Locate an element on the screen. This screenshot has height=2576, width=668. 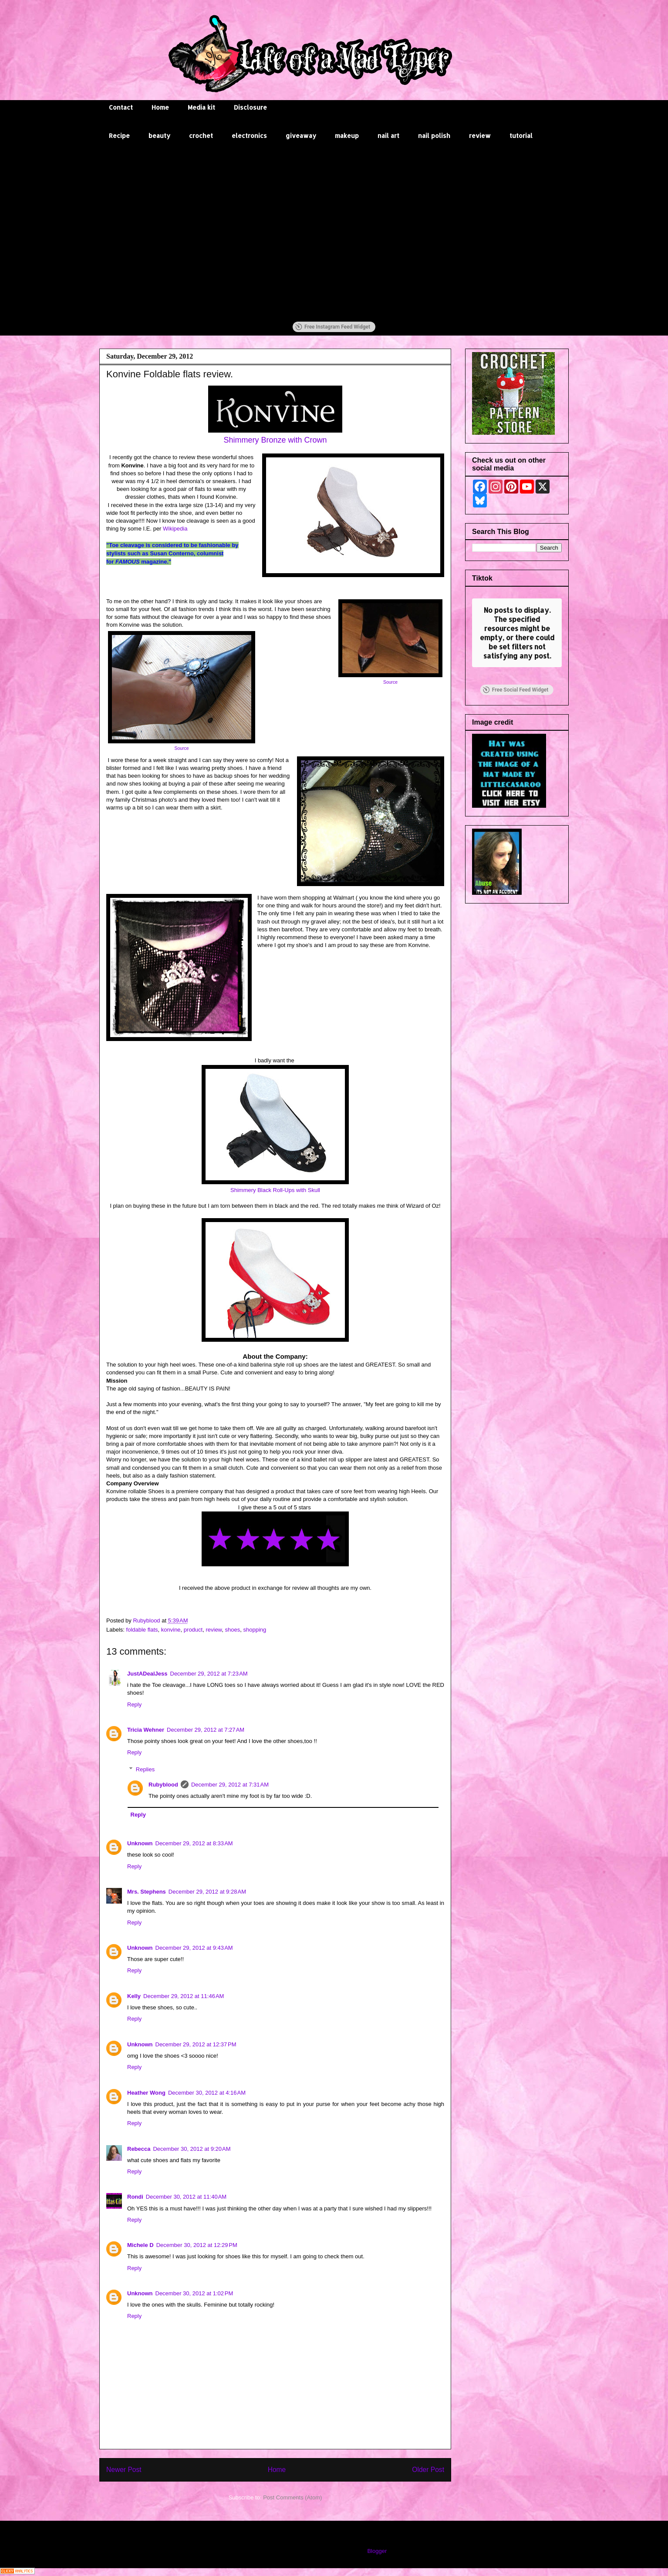
December 30, 2012 at 11:40 AM is located at coordinates (186, 2196).